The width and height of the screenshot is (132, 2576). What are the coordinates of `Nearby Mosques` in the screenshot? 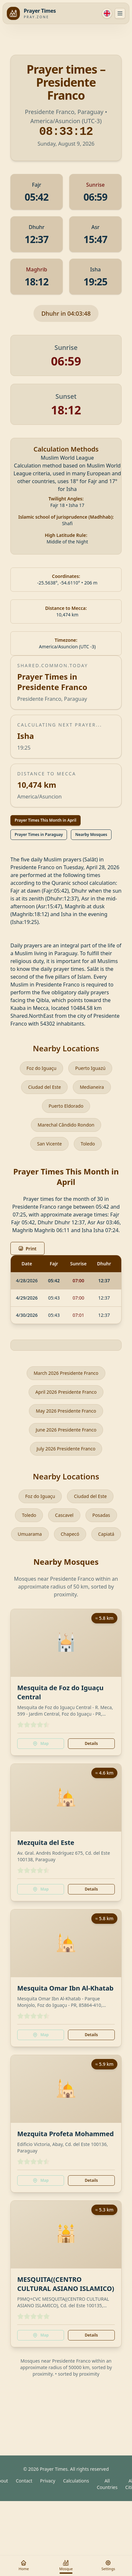 It's located at (91, 834).